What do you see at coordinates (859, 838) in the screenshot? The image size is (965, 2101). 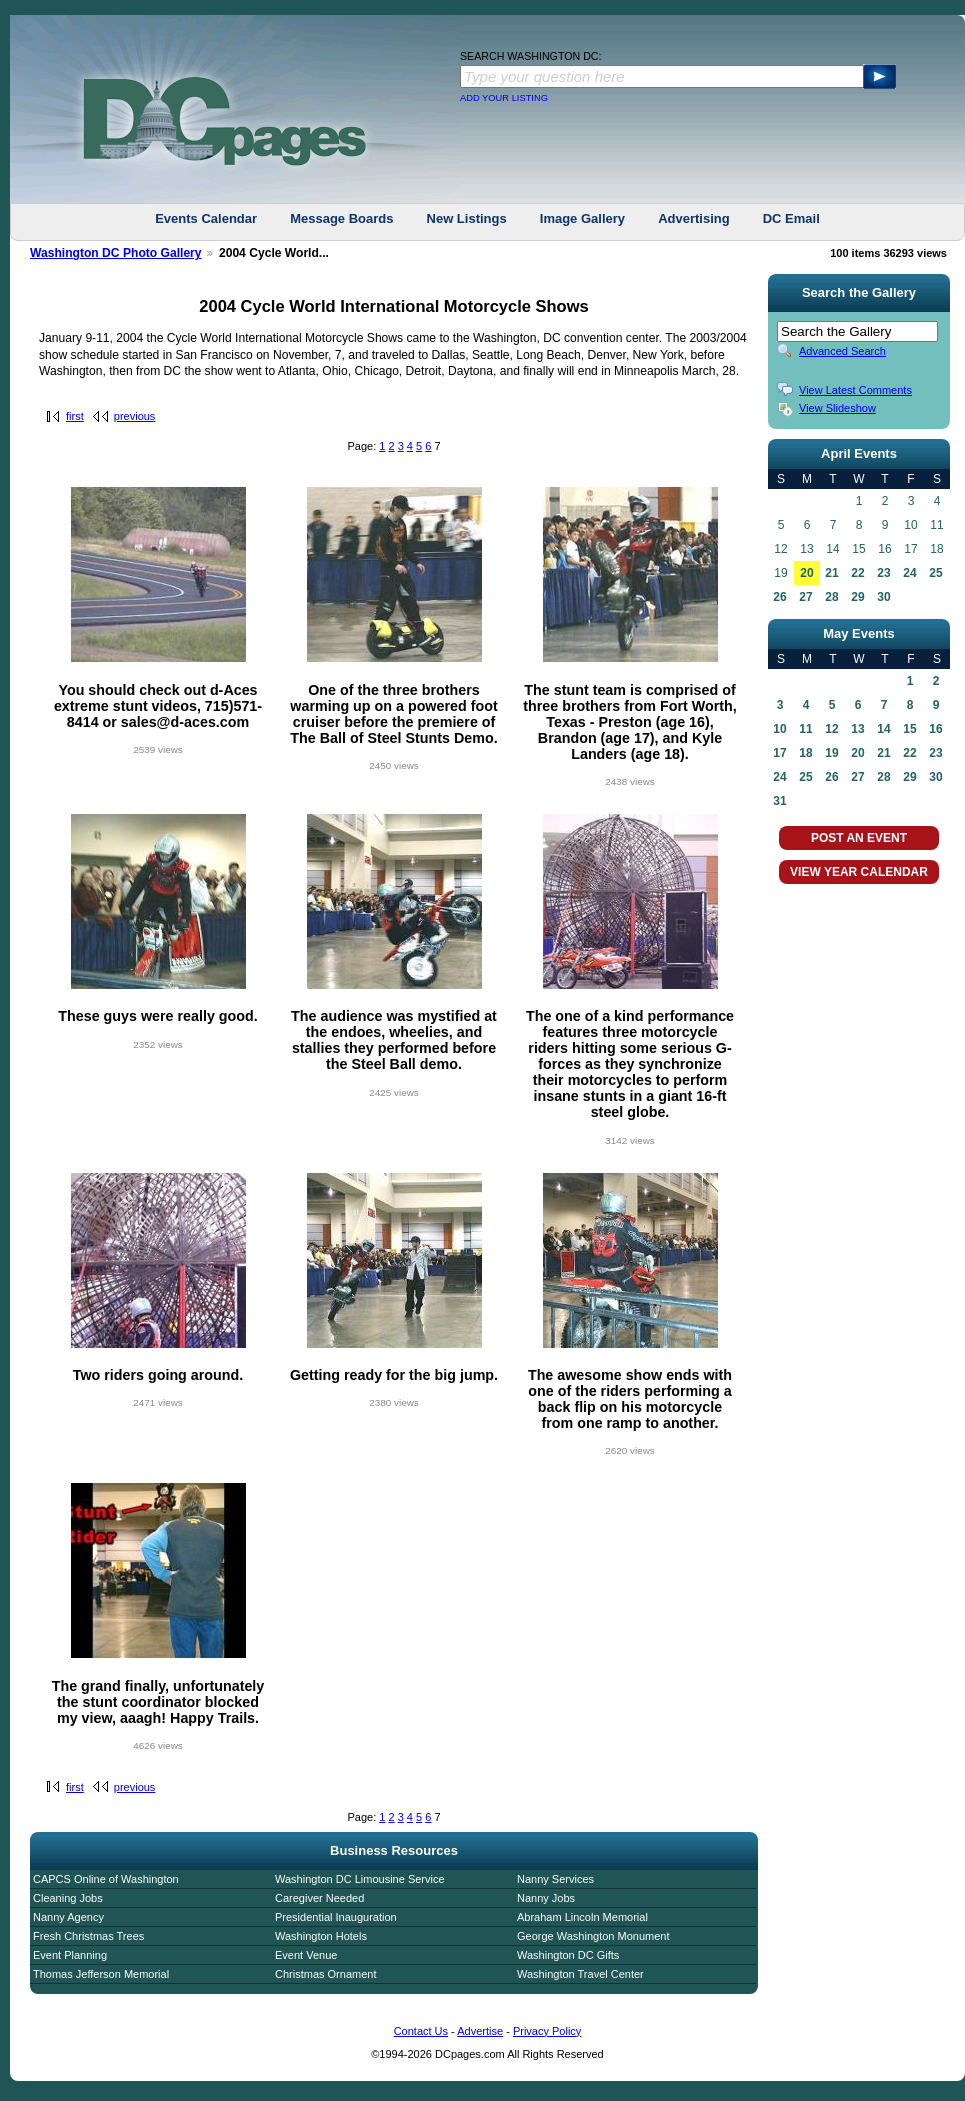 I see `POST AN EVENT` at bounding box center [859, 838].